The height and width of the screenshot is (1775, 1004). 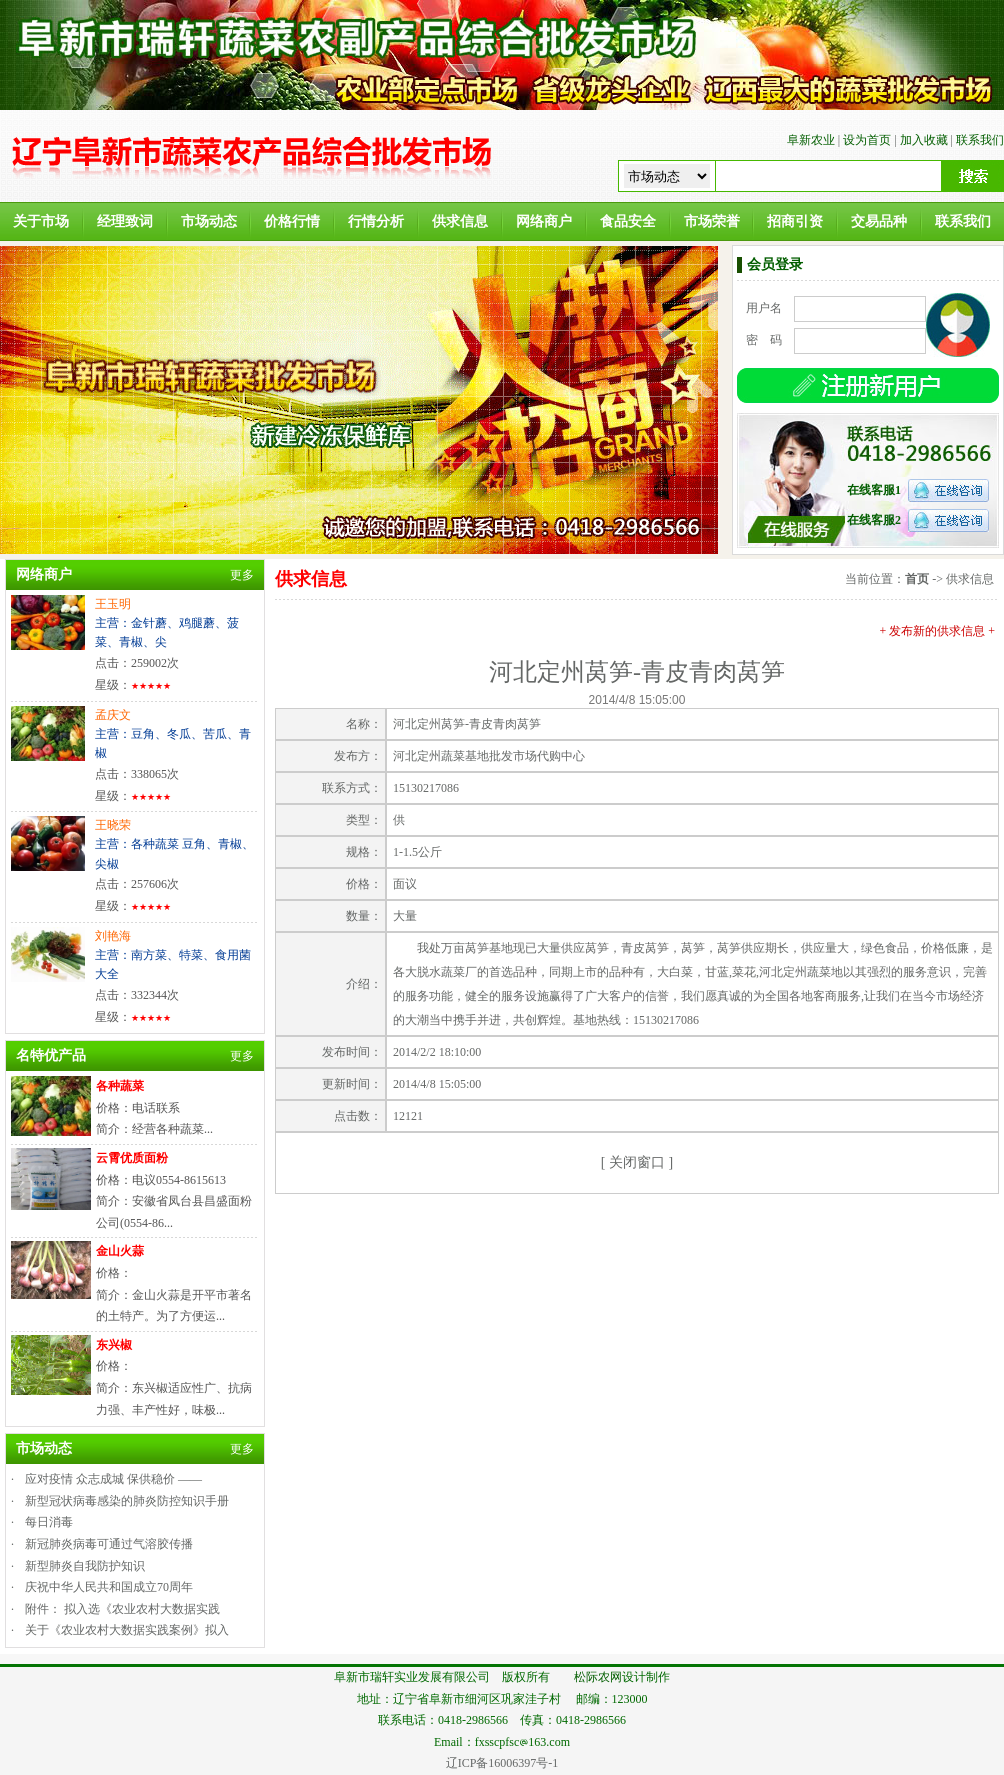 What do you see at coordinates (113, 1479) in the screenshot?
I see `应对疫情 众志成城 保供稳价 ——` at bounding box center [113, 1479].